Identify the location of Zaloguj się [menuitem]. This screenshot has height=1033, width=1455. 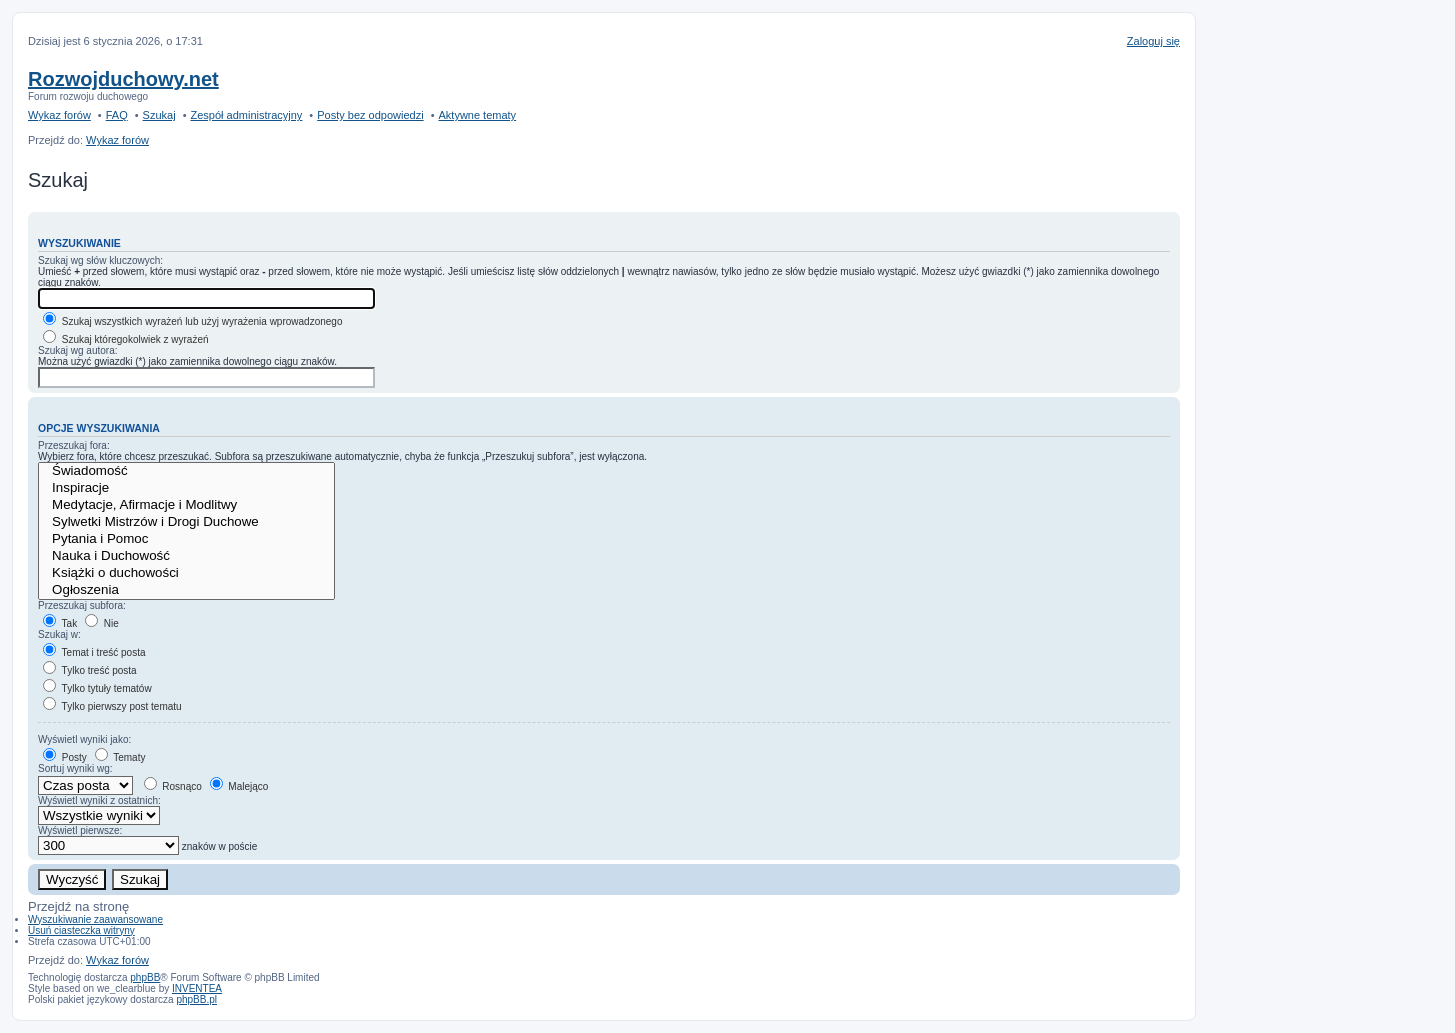
(1153, 41).